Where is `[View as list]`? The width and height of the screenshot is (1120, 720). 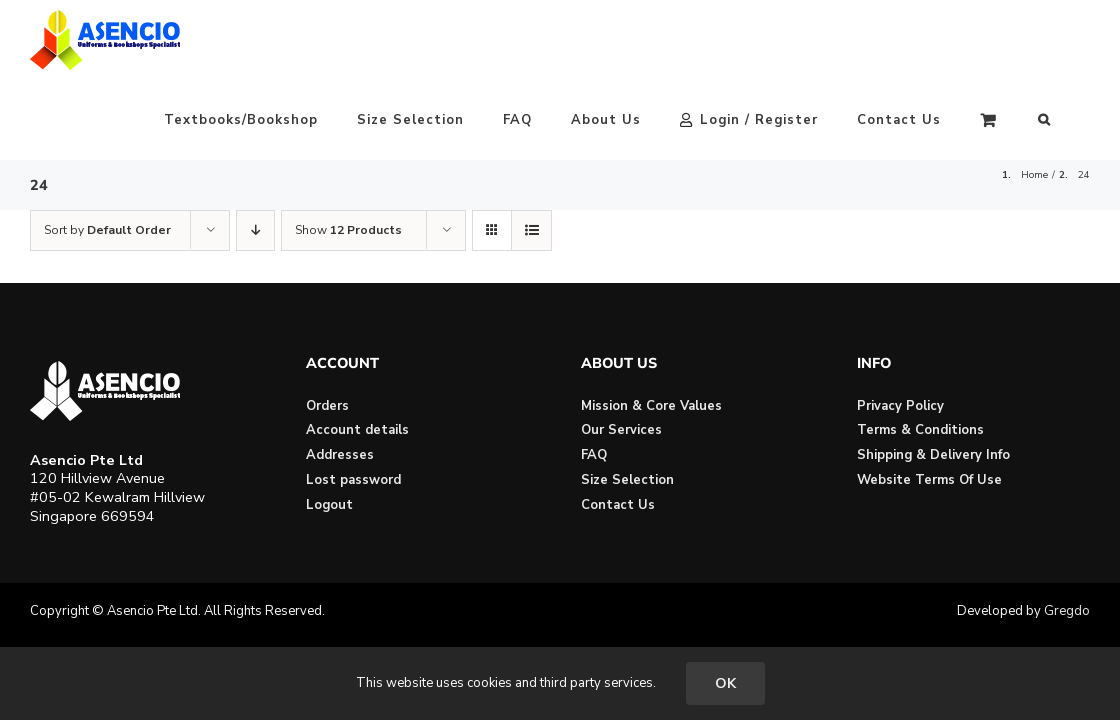
[View as list] is located at coordinates (531, 150).